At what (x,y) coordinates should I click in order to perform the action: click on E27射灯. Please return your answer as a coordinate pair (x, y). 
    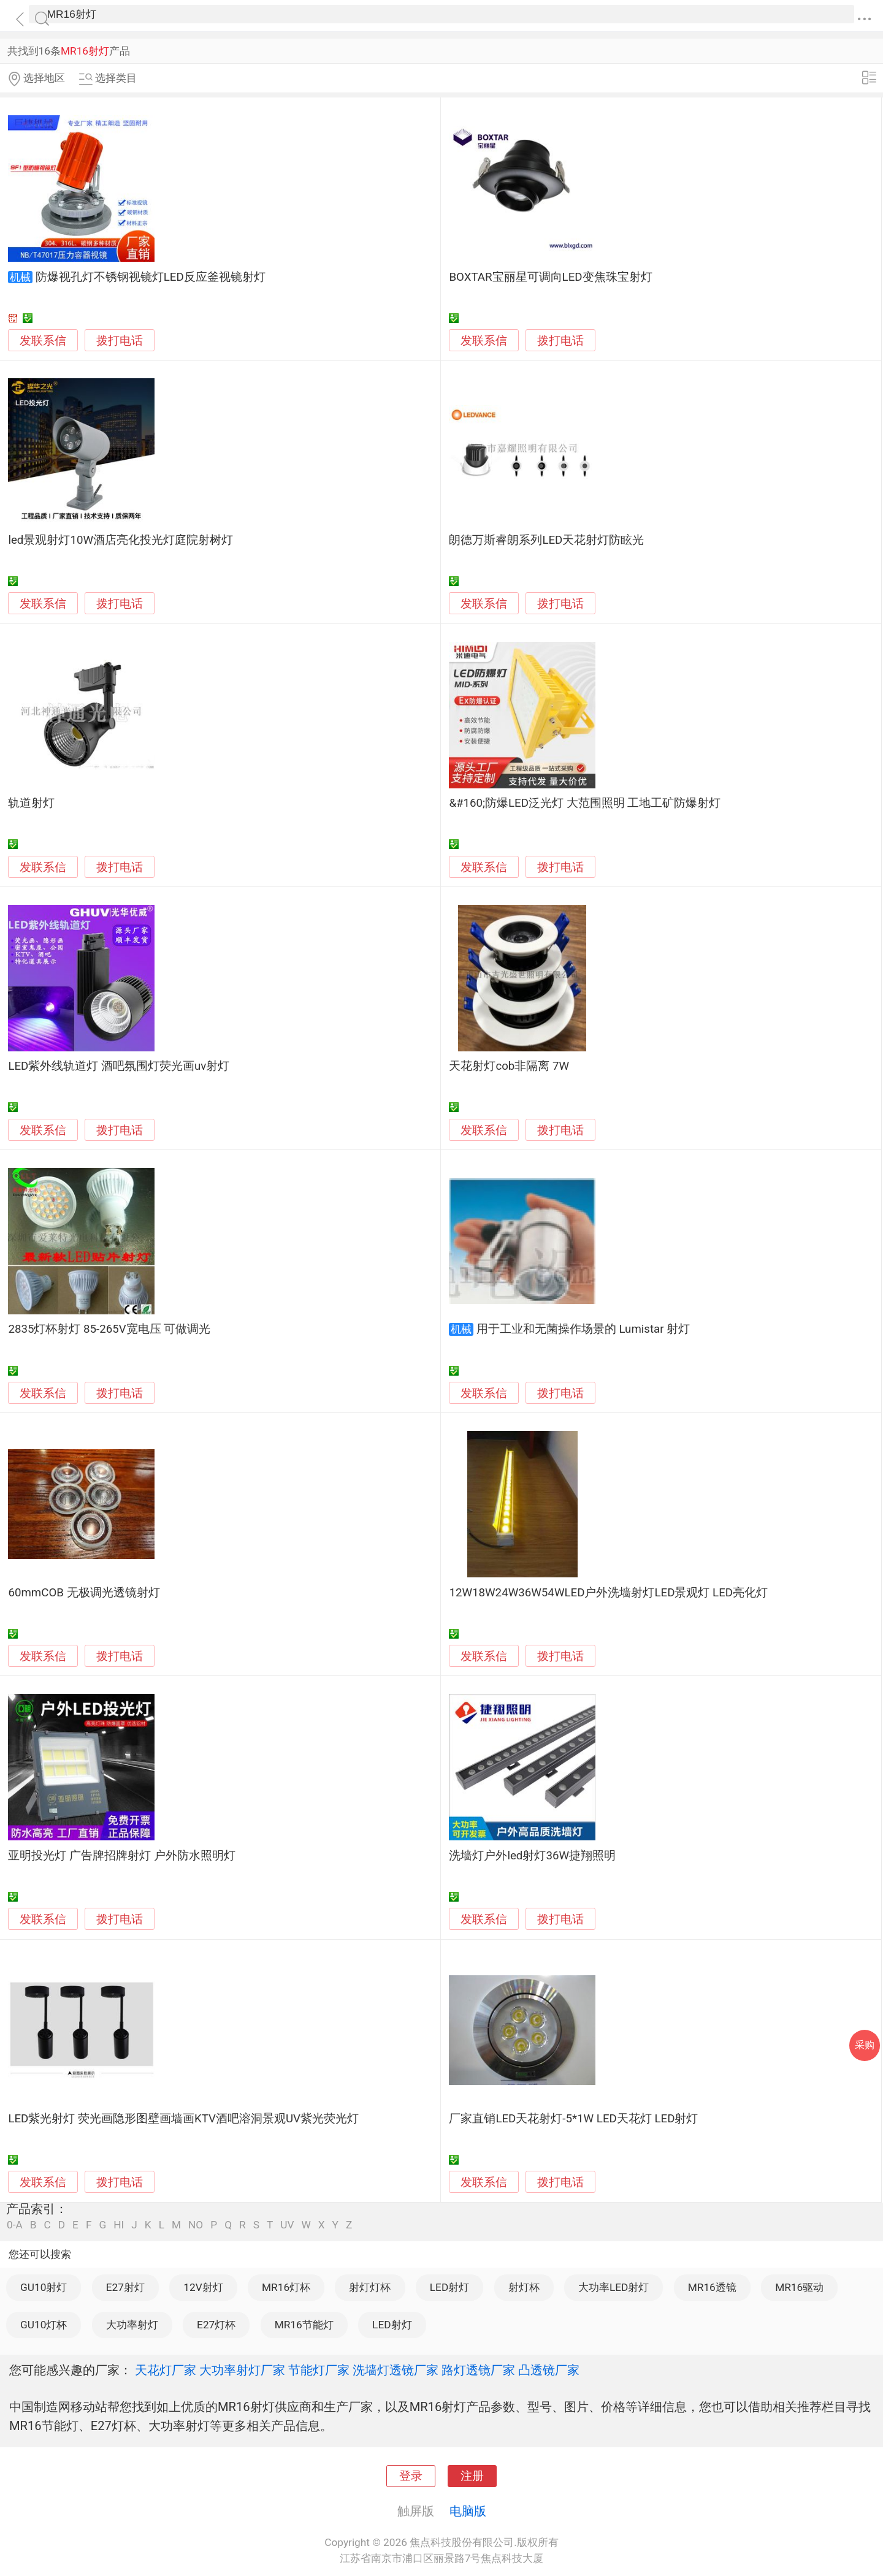
    Looking at the image, I should click on (125, 2287).